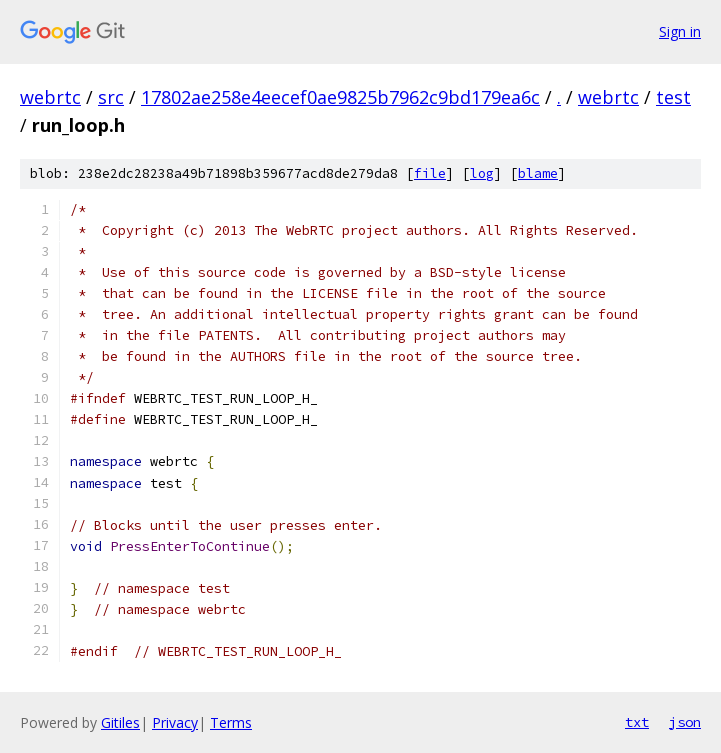 The image size is (721, 753). What do you see at coordinates (680, 31) in the screenshot?
I see `Sign in` at bounding box center [680, 31].